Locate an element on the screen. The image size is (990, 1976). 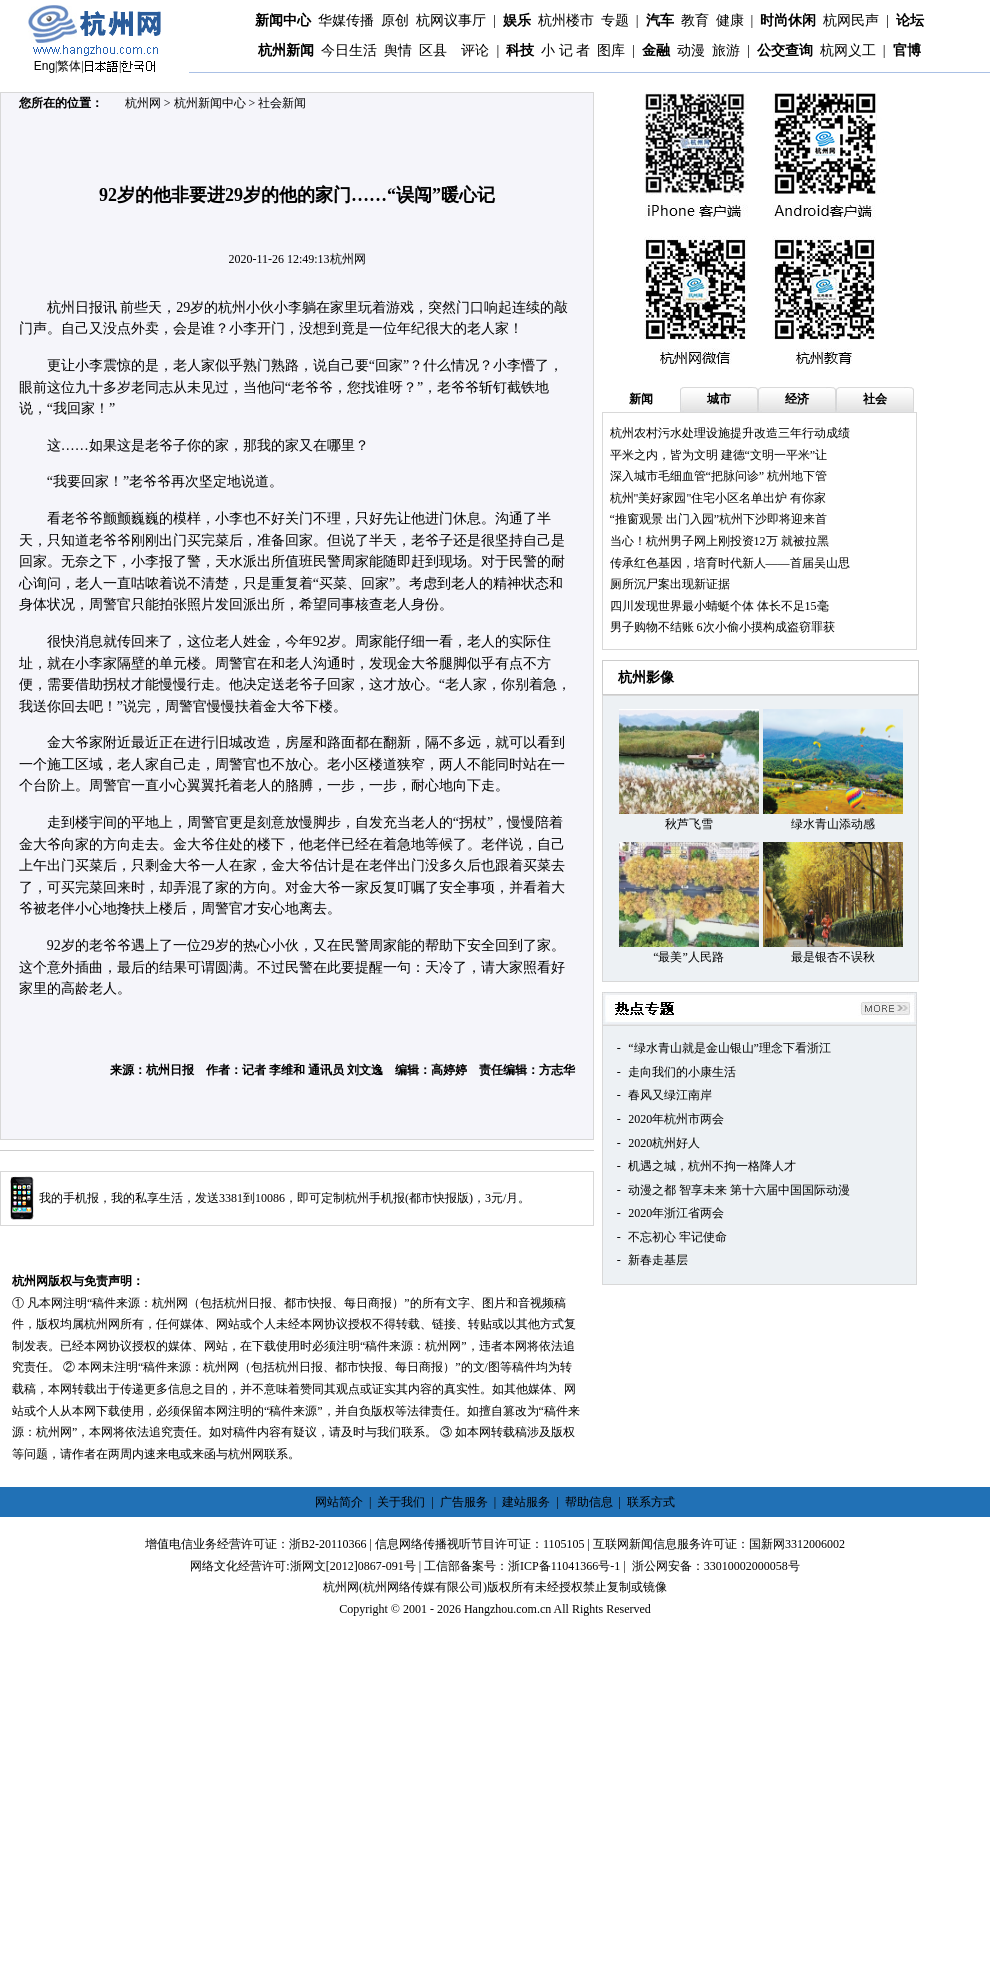
浙网文[2012]0867-091号 is located at coordinates (353, 1566).